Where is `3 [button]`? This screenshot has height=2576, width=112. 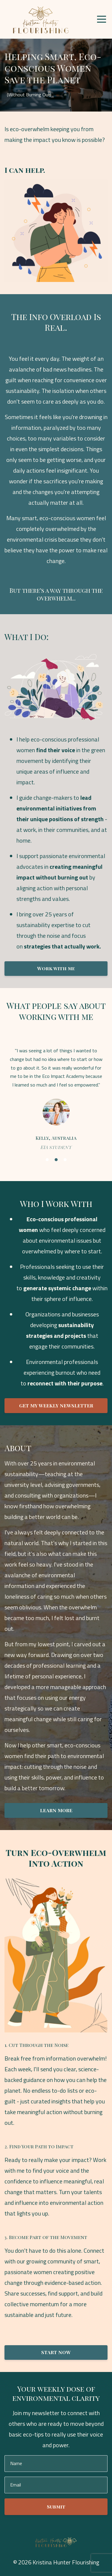 3 [button] is located at coordinates (65, 1159).